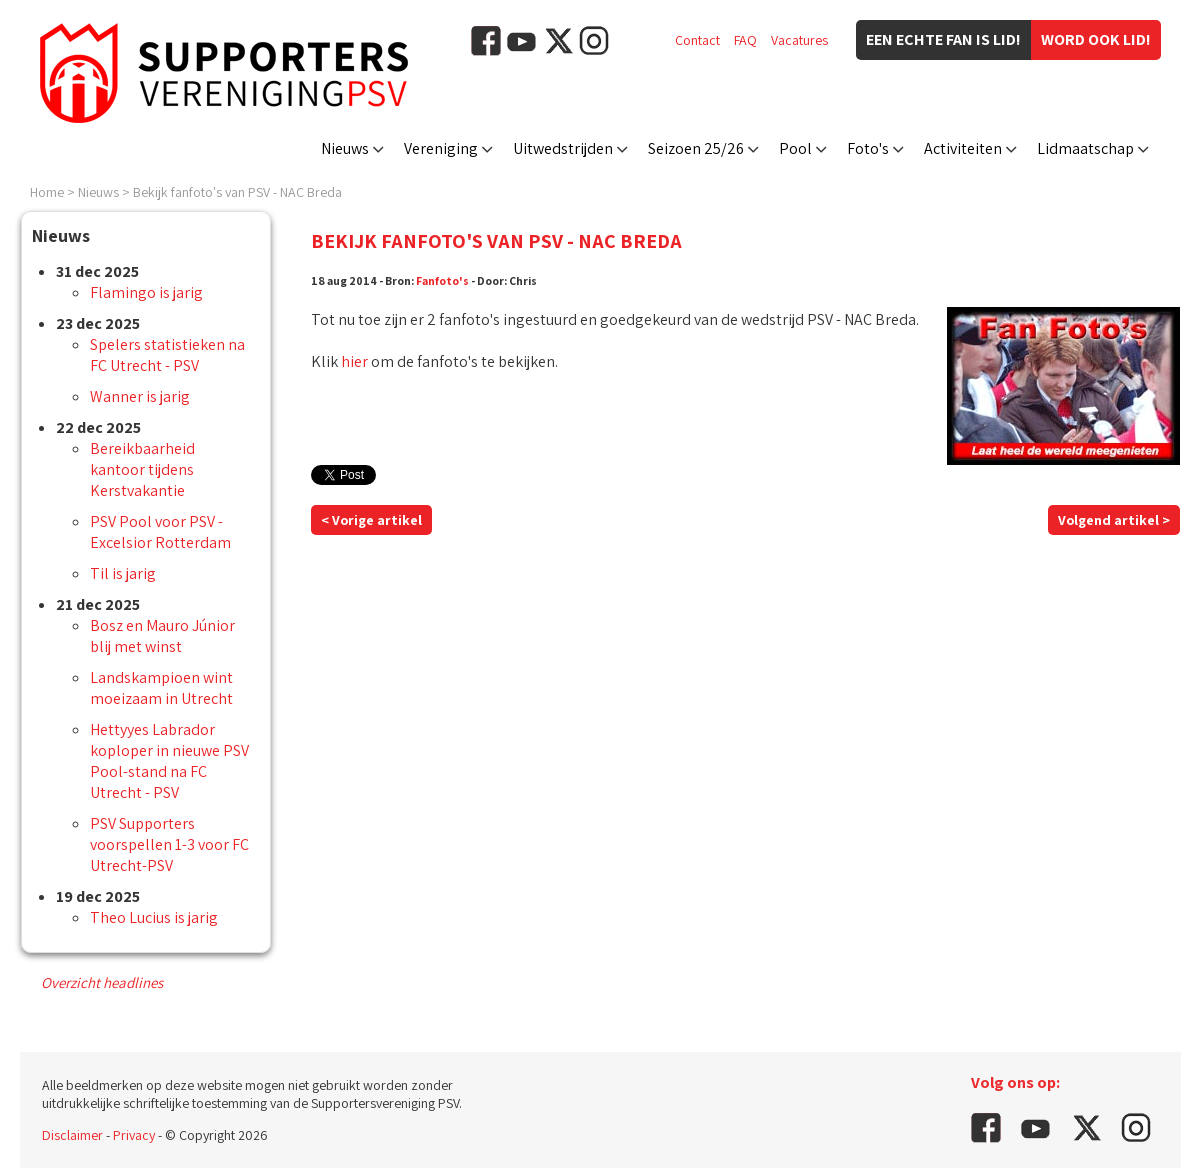 The height and width of the screenshot is (1168, 1201). I want to click on Contact, so click(697, 40).